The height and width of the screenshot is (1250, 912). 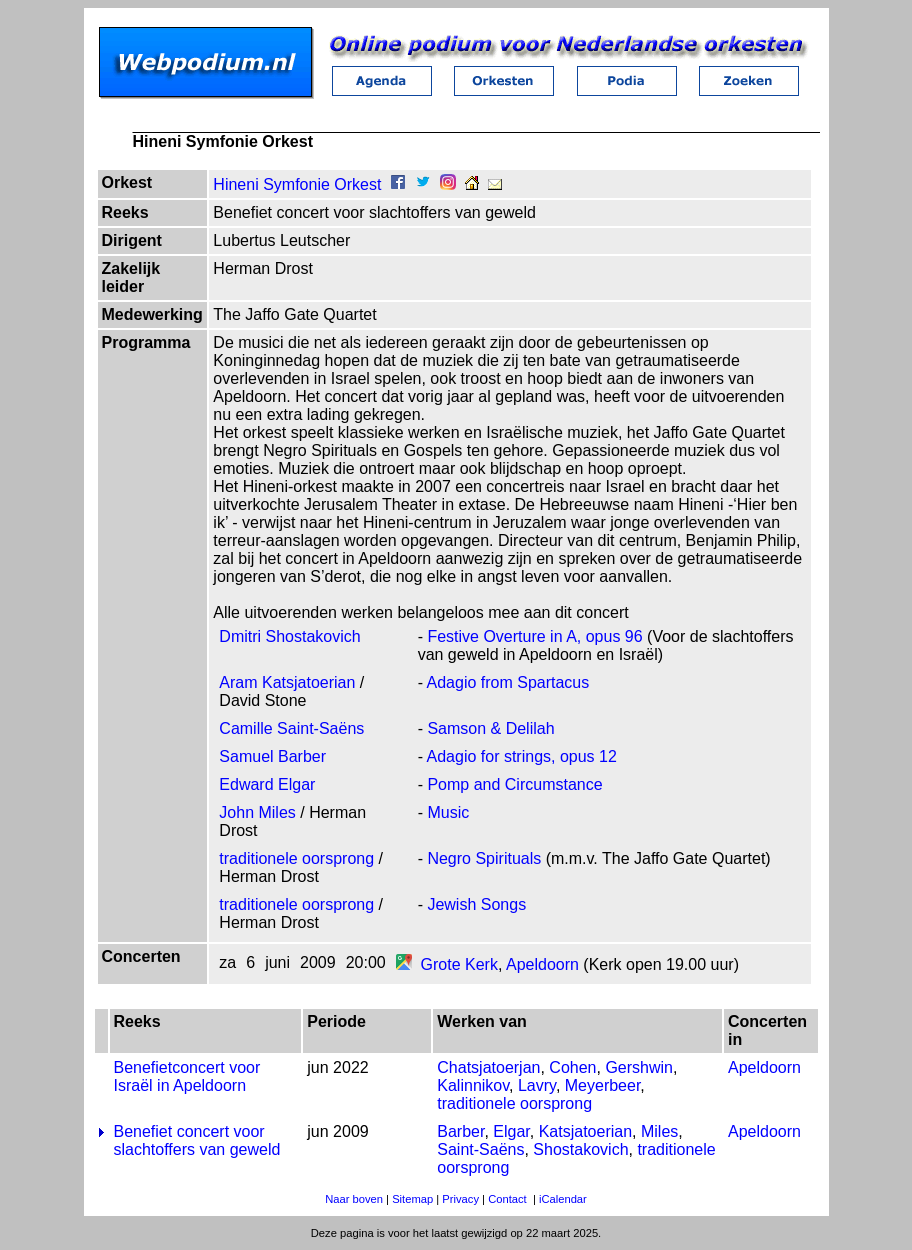 I want to click on Gershwin, so click(x=639, y=1067).